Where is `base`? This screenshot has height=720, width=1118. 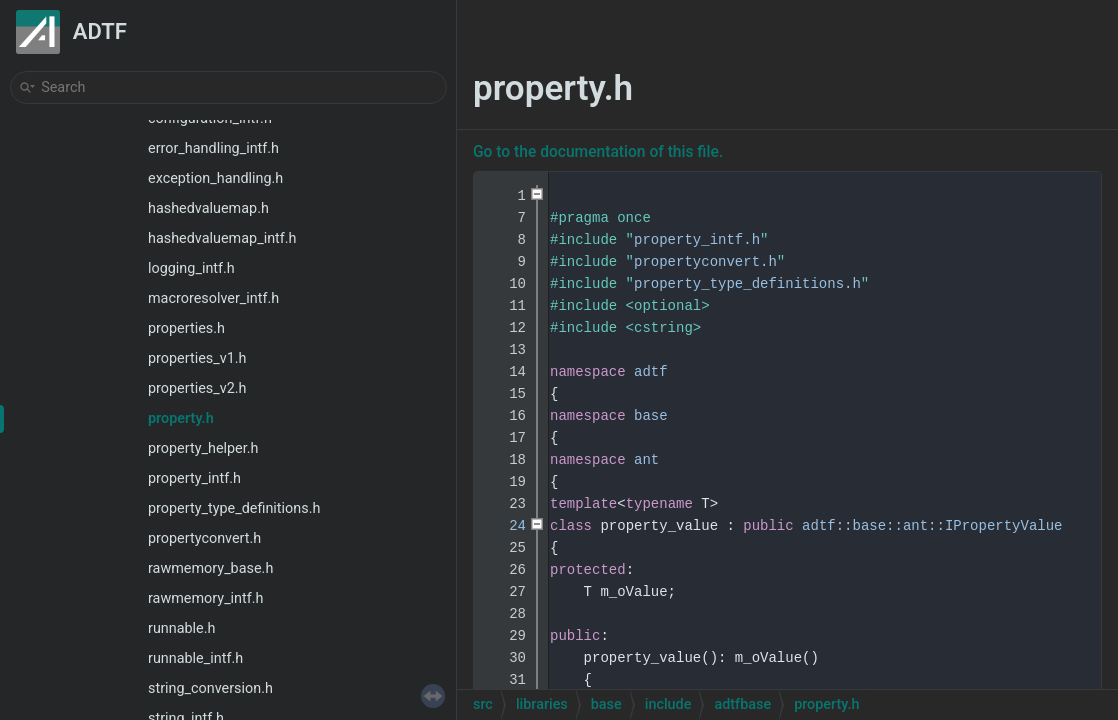
base is located at coordinates (651, 416).